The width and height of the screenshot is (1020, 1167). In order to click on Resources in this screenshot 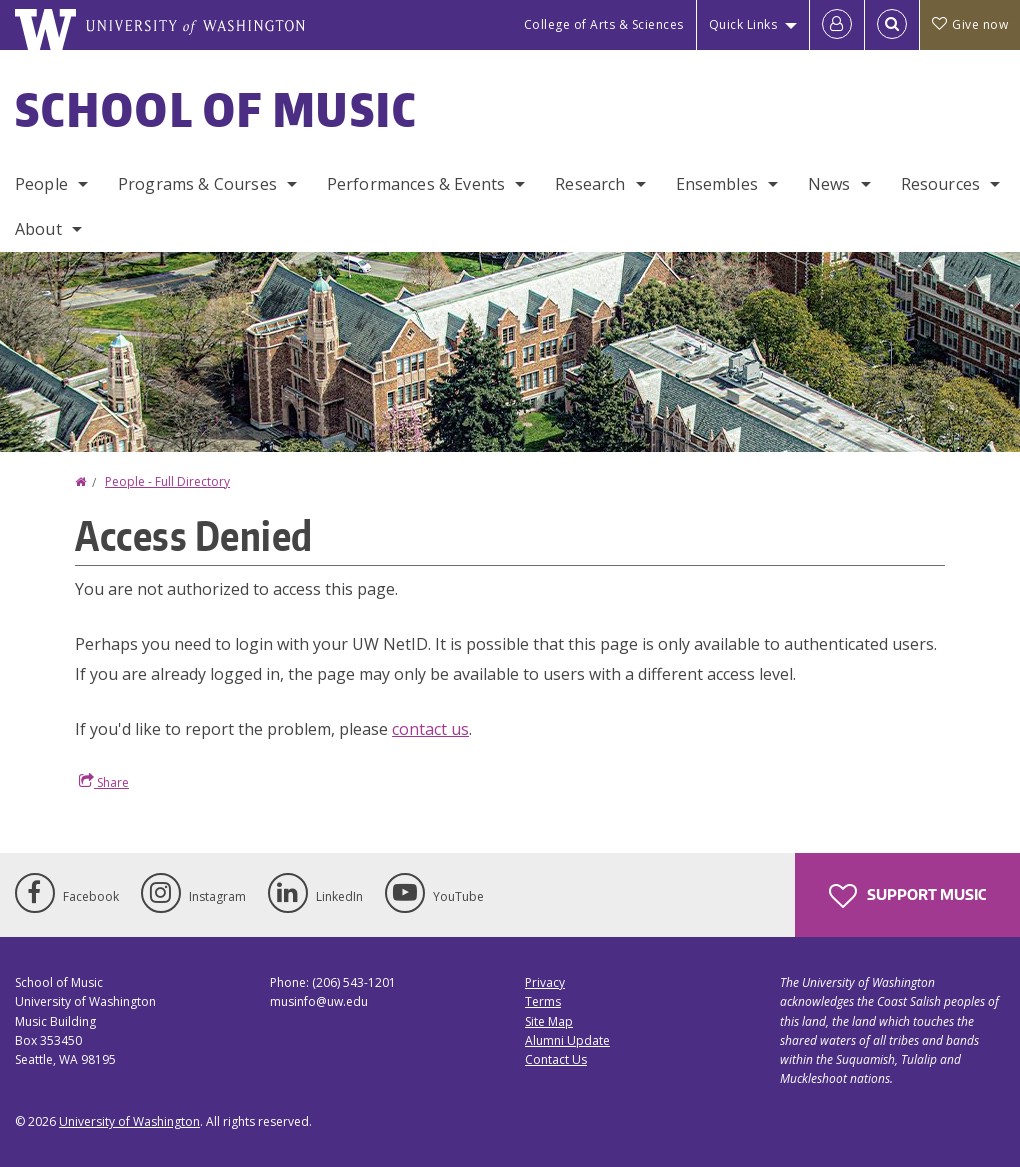, I will do `click(940, 184)`.